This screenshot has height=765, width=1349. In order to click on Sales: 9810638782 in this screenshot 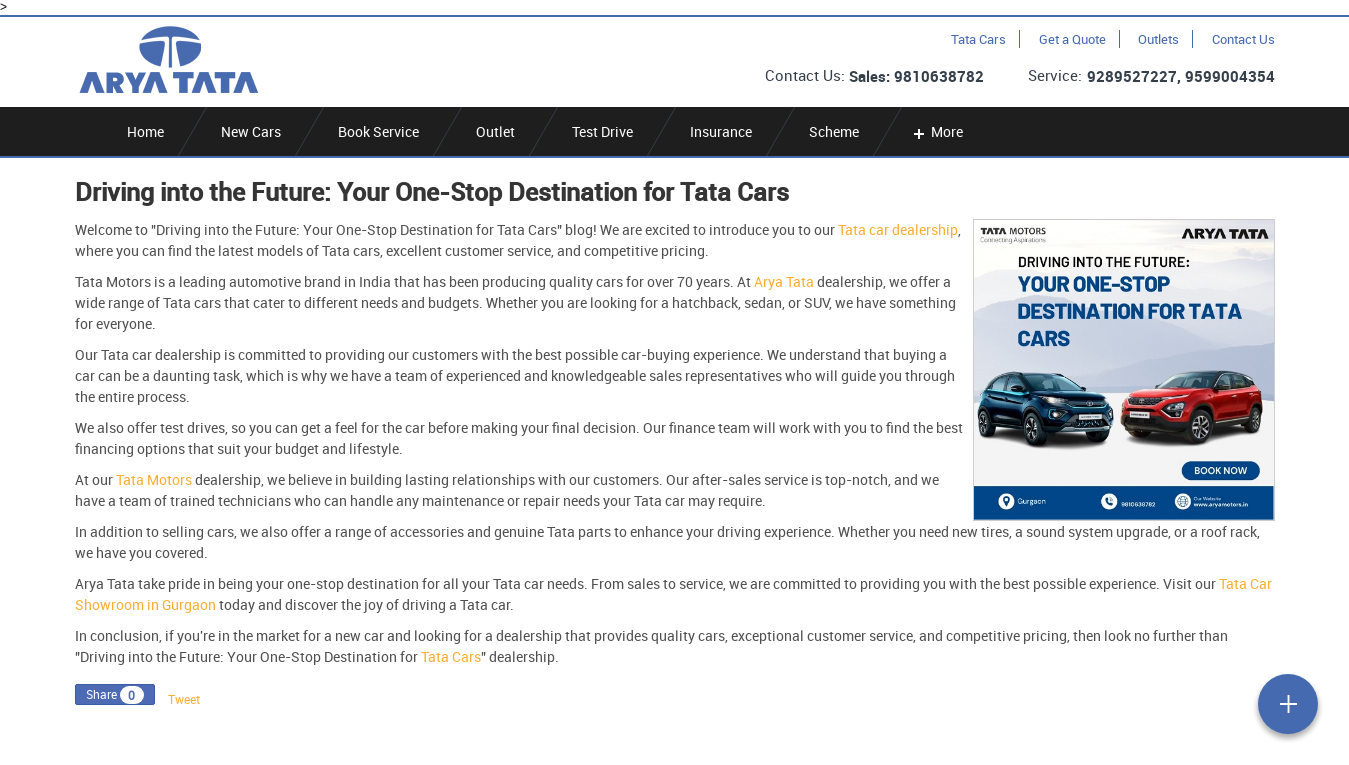, I will do `click(916, 76)`.